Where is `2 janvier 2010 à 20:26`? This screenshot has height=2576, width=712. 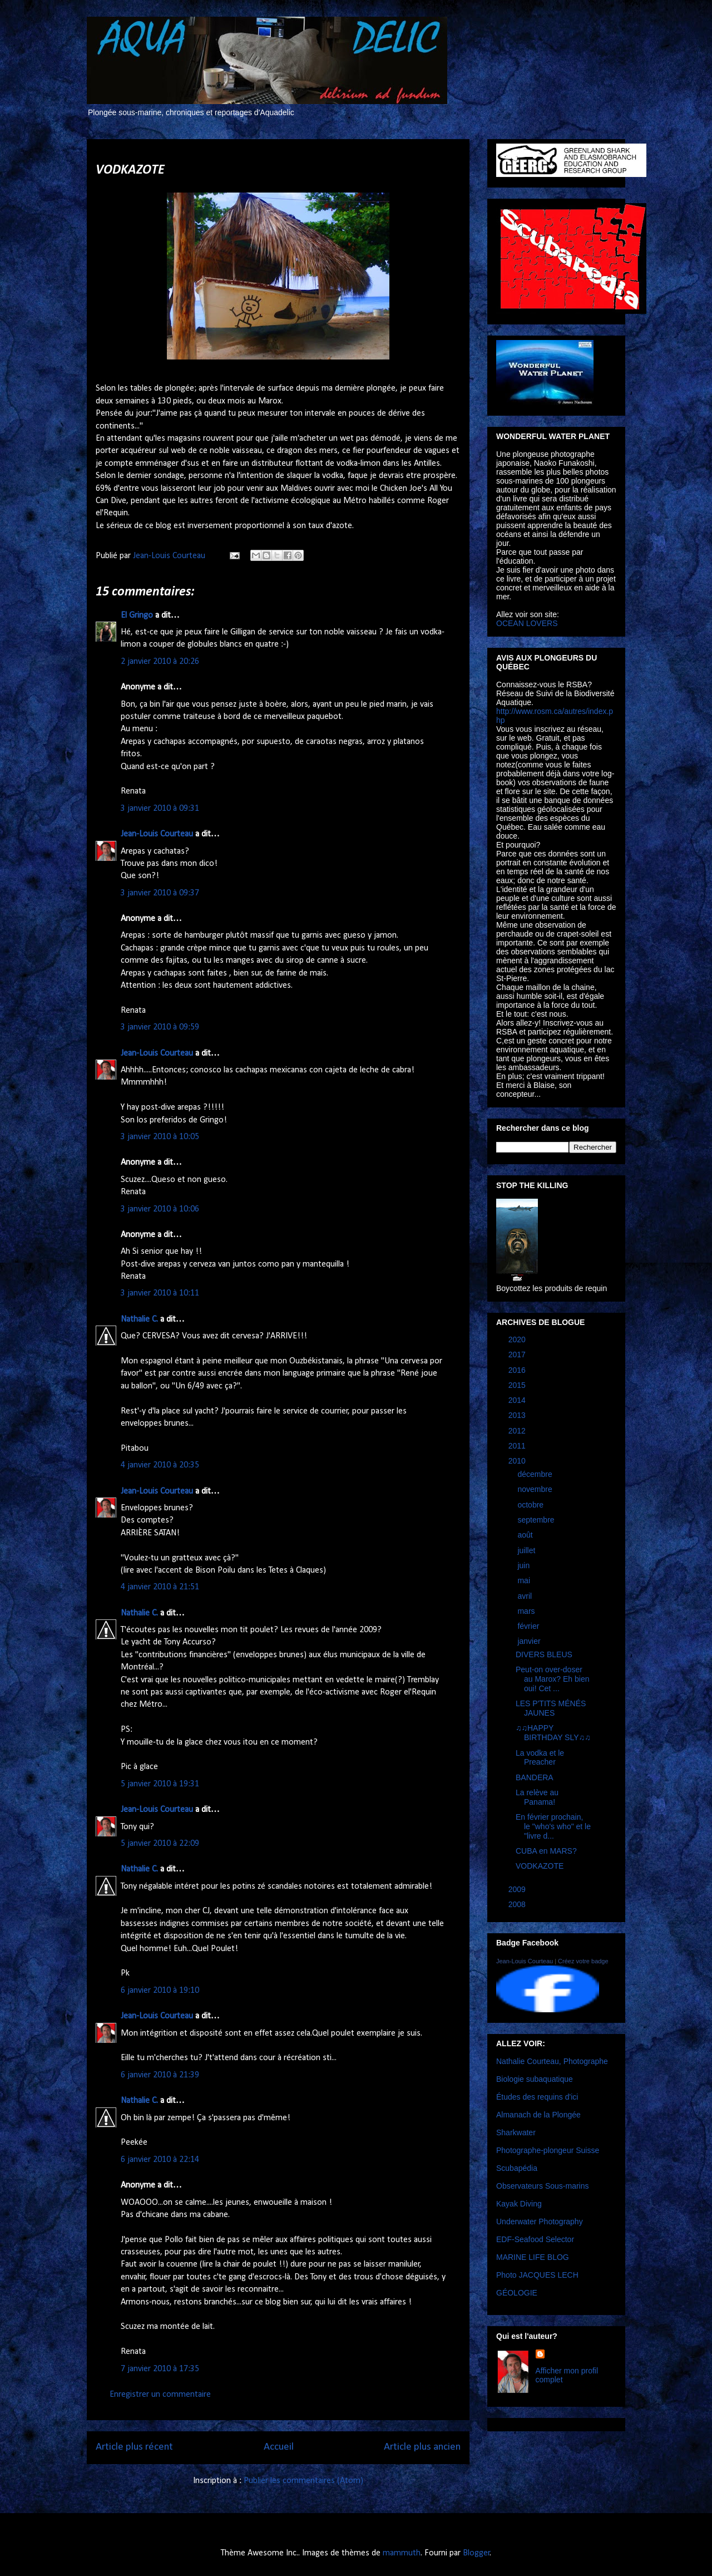
2 janvier 2010 à 20:26 is located at coordinates (160, 661).